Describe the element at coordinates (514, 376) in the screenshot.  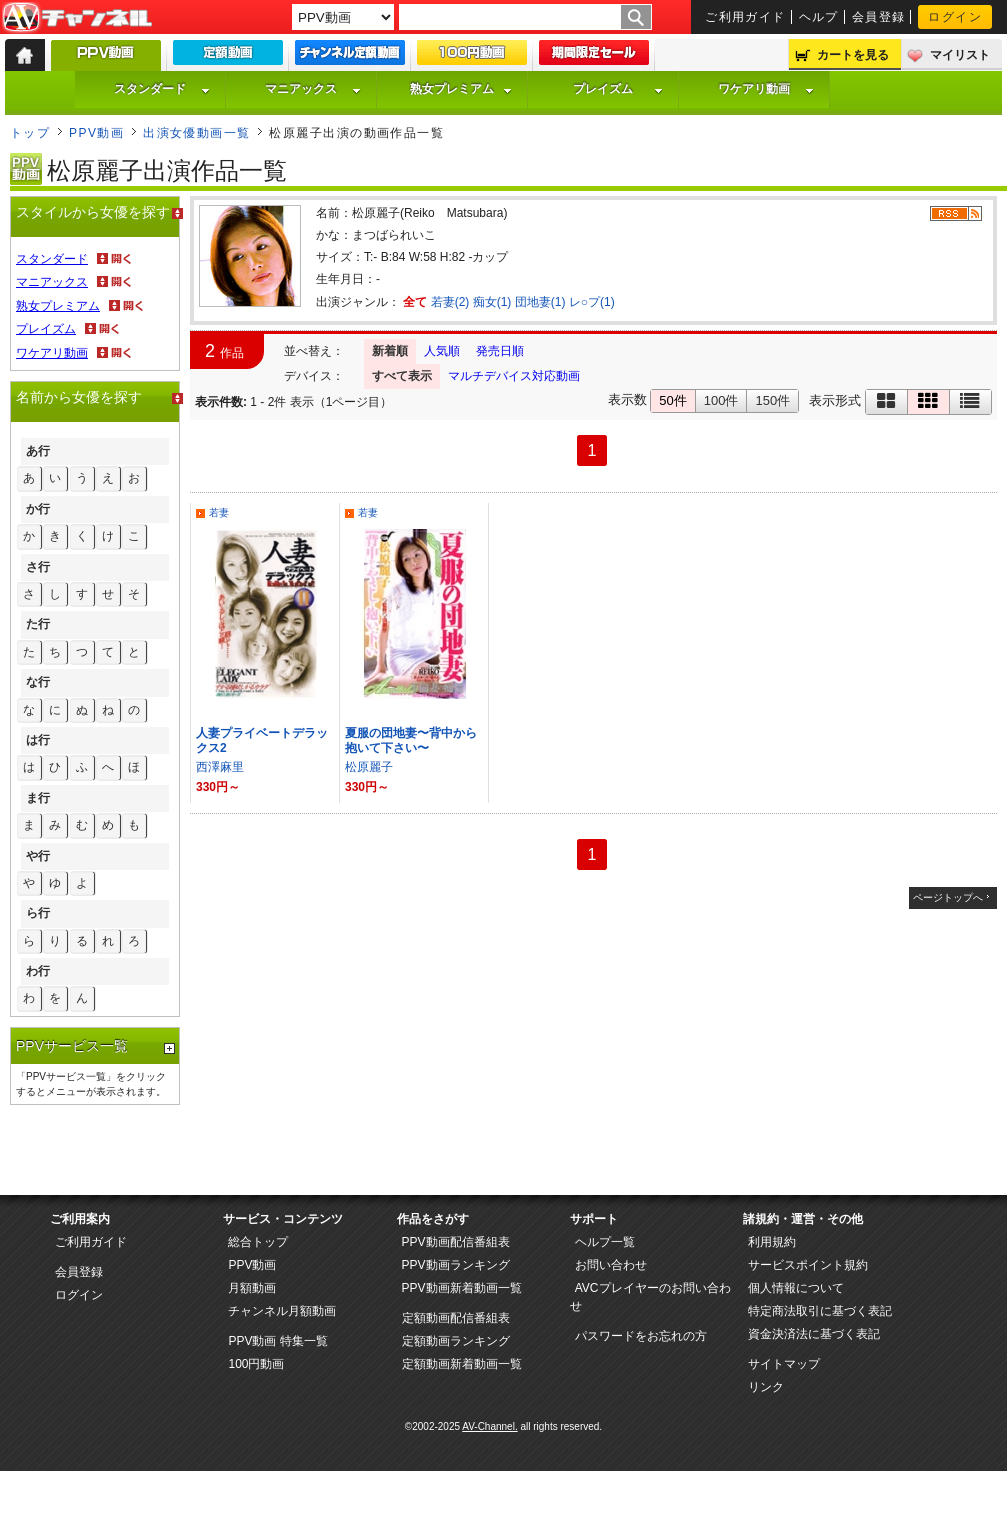
I see `マルチデバイス対応動画` at that location.